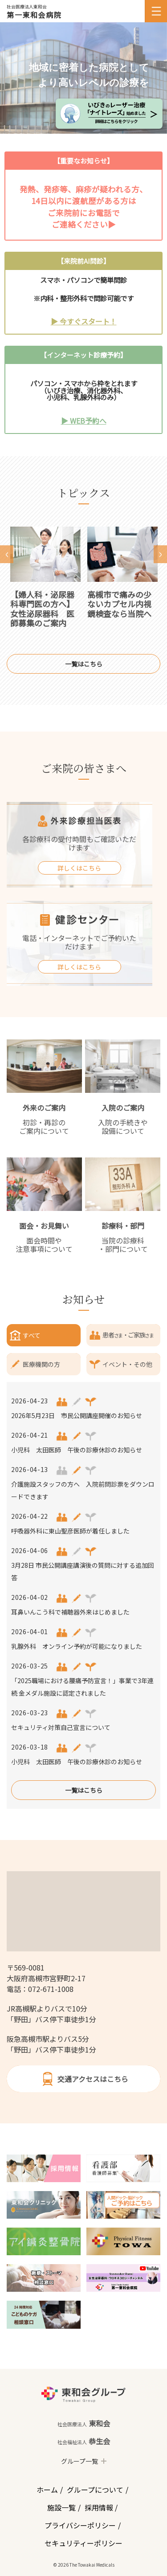 Image resolution: width=167 pixels, height=2576 pixels. Describe the element at coordinates (83, 2079) in the screenshot. I see `交通アクセスはこちら` at that location.